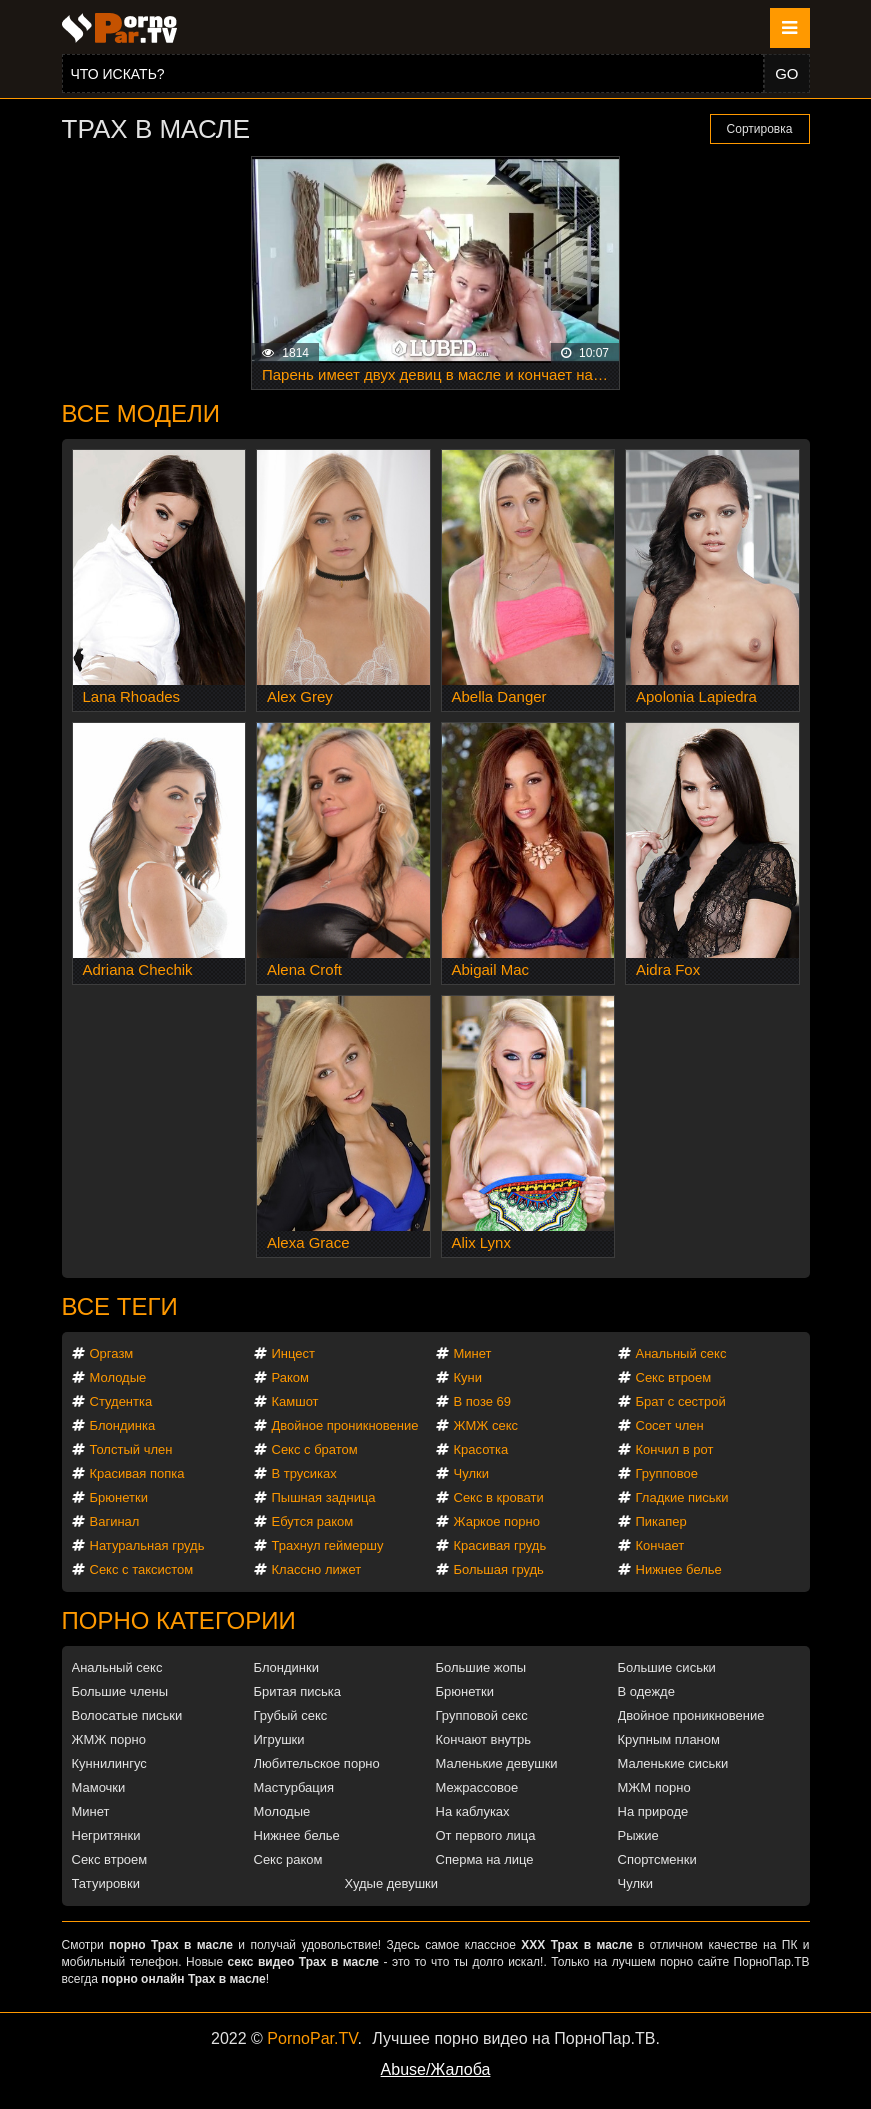 The height and width of the screenshot is (2109, 871). Describe the element at coordinates (681, 1353) in the screenshot. I see `Анальный секс` at that location.